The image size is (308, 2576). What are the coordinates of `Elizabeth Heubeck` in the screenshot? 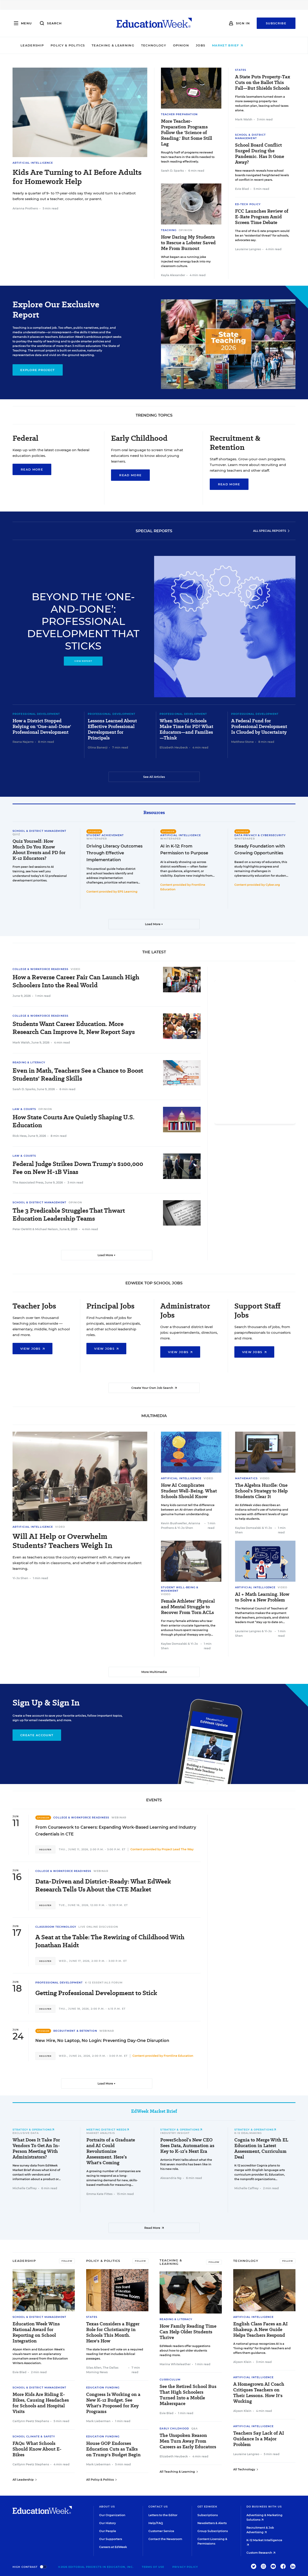 It's located at (174, 747).